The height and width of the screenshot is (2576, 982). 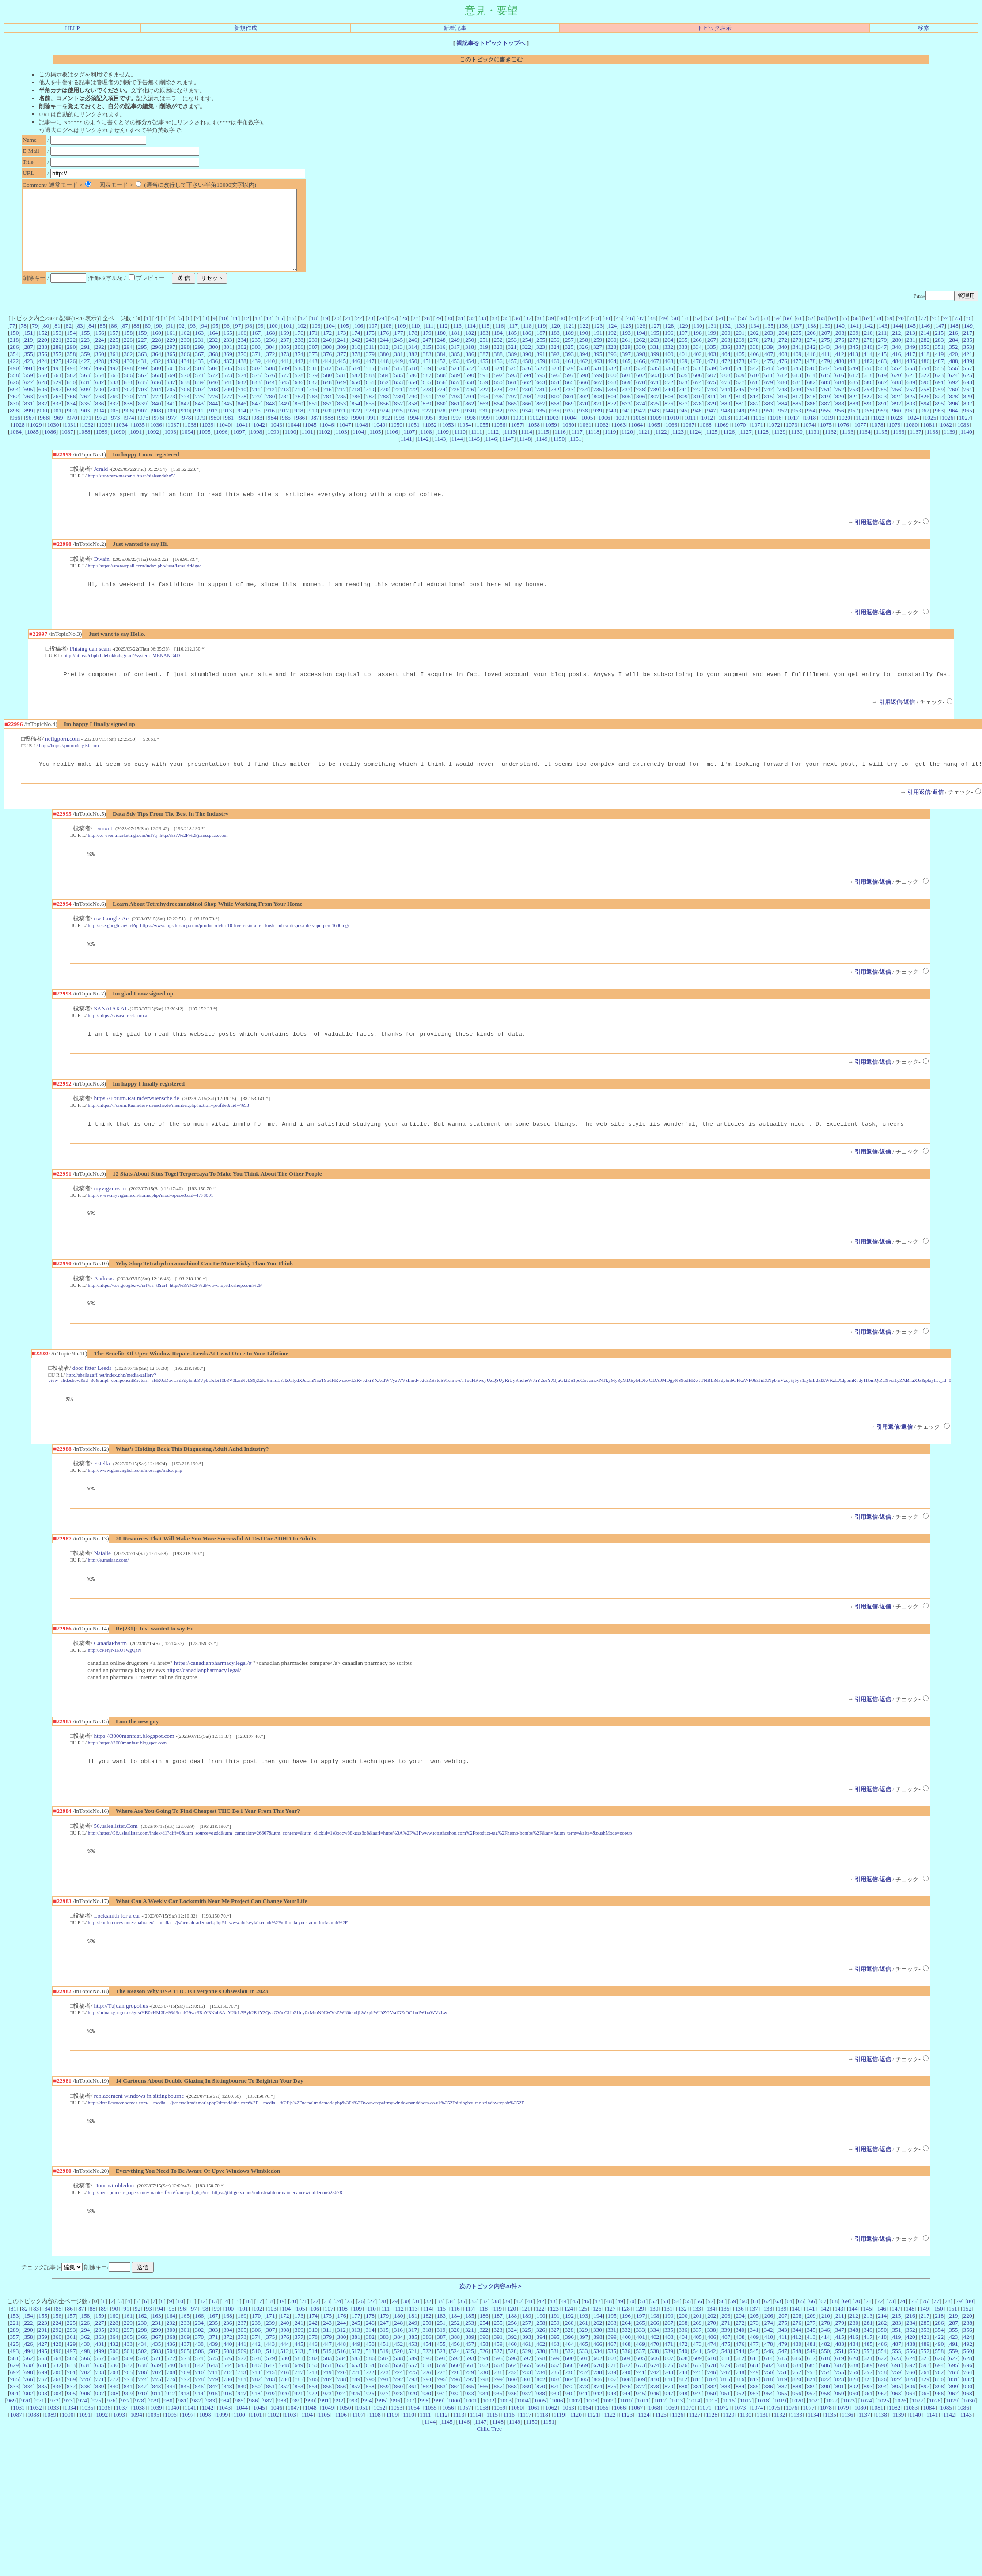 I want to click on 966, so click(x=15, y=433).